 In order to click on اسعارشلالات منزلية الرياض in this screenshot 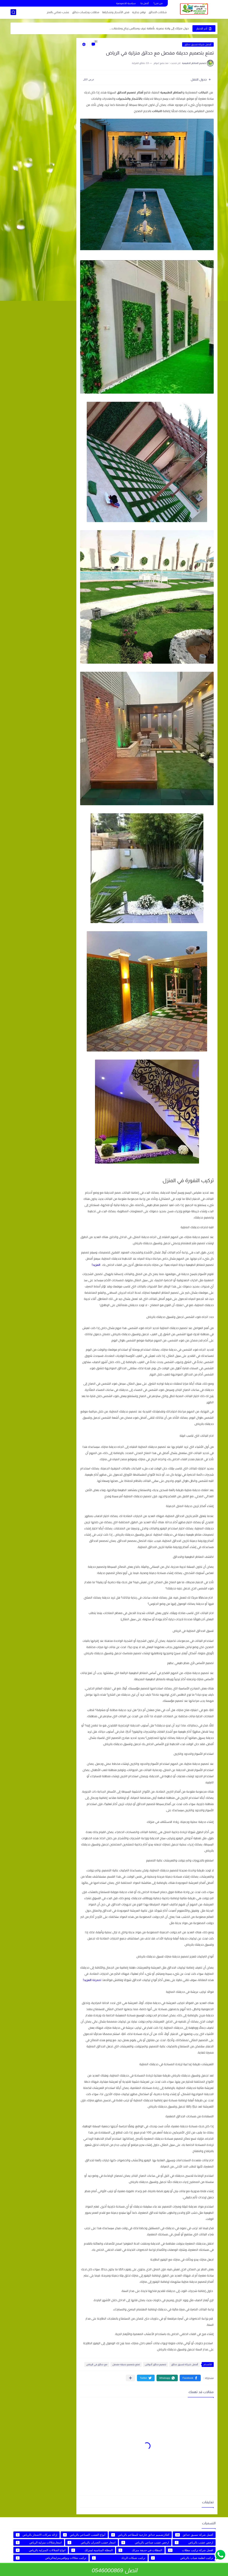, I will do `click(39, 2542)`.